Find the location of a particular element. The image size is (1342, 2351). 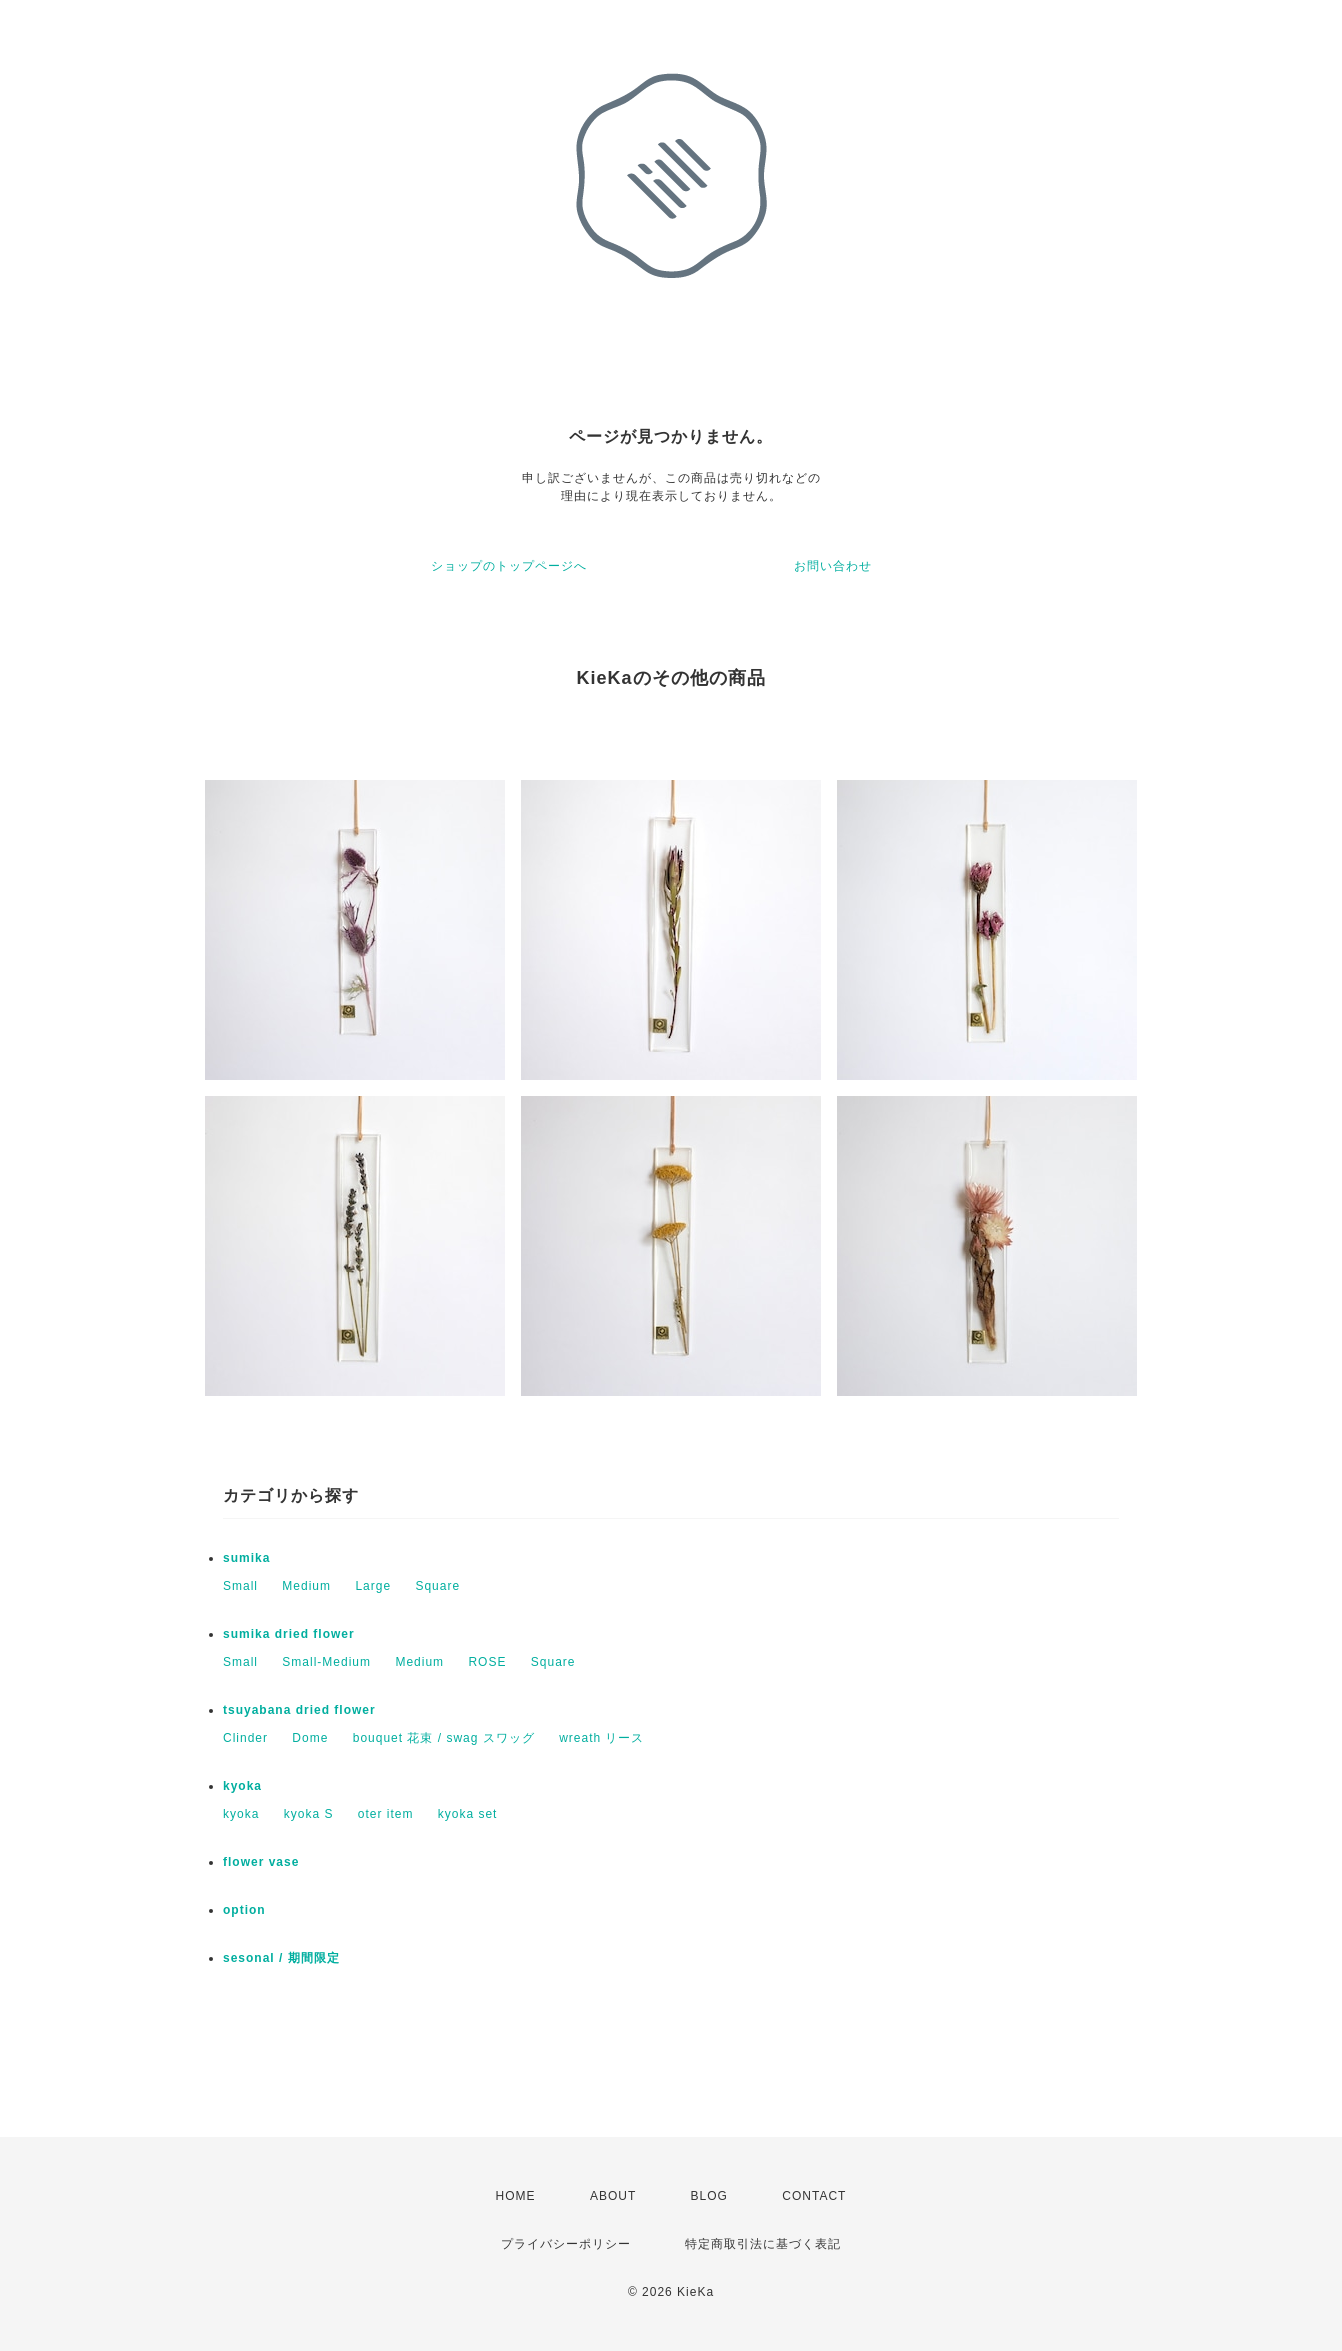

Small is located at coordinates (240, 1586).